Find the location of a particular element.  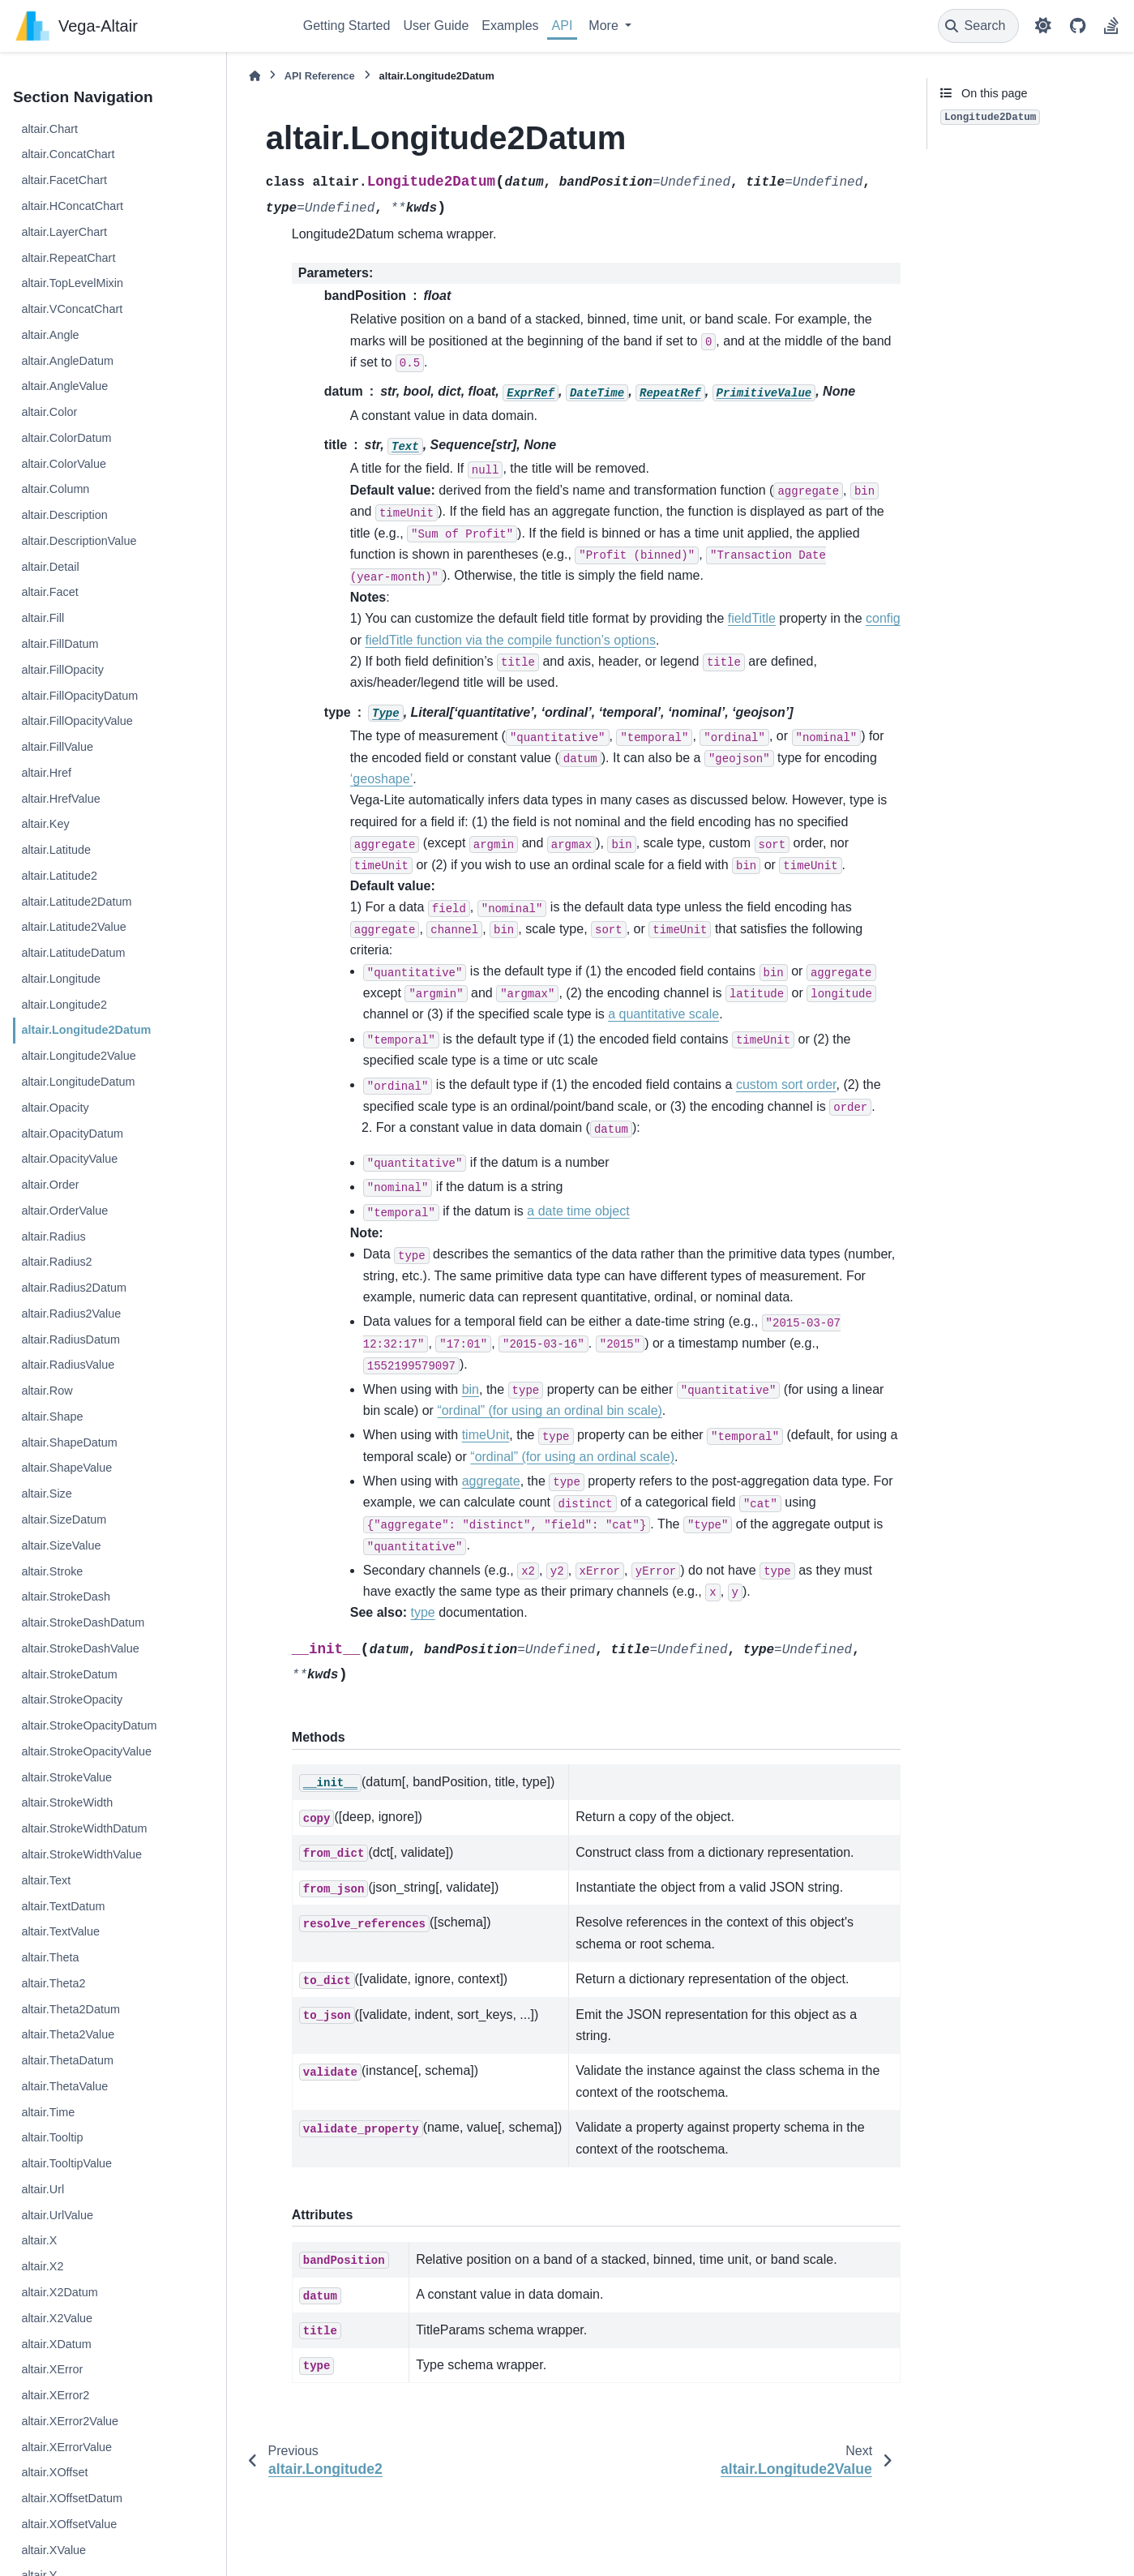

altair.StrokeDashValue is located at coordinates (80, 1648).